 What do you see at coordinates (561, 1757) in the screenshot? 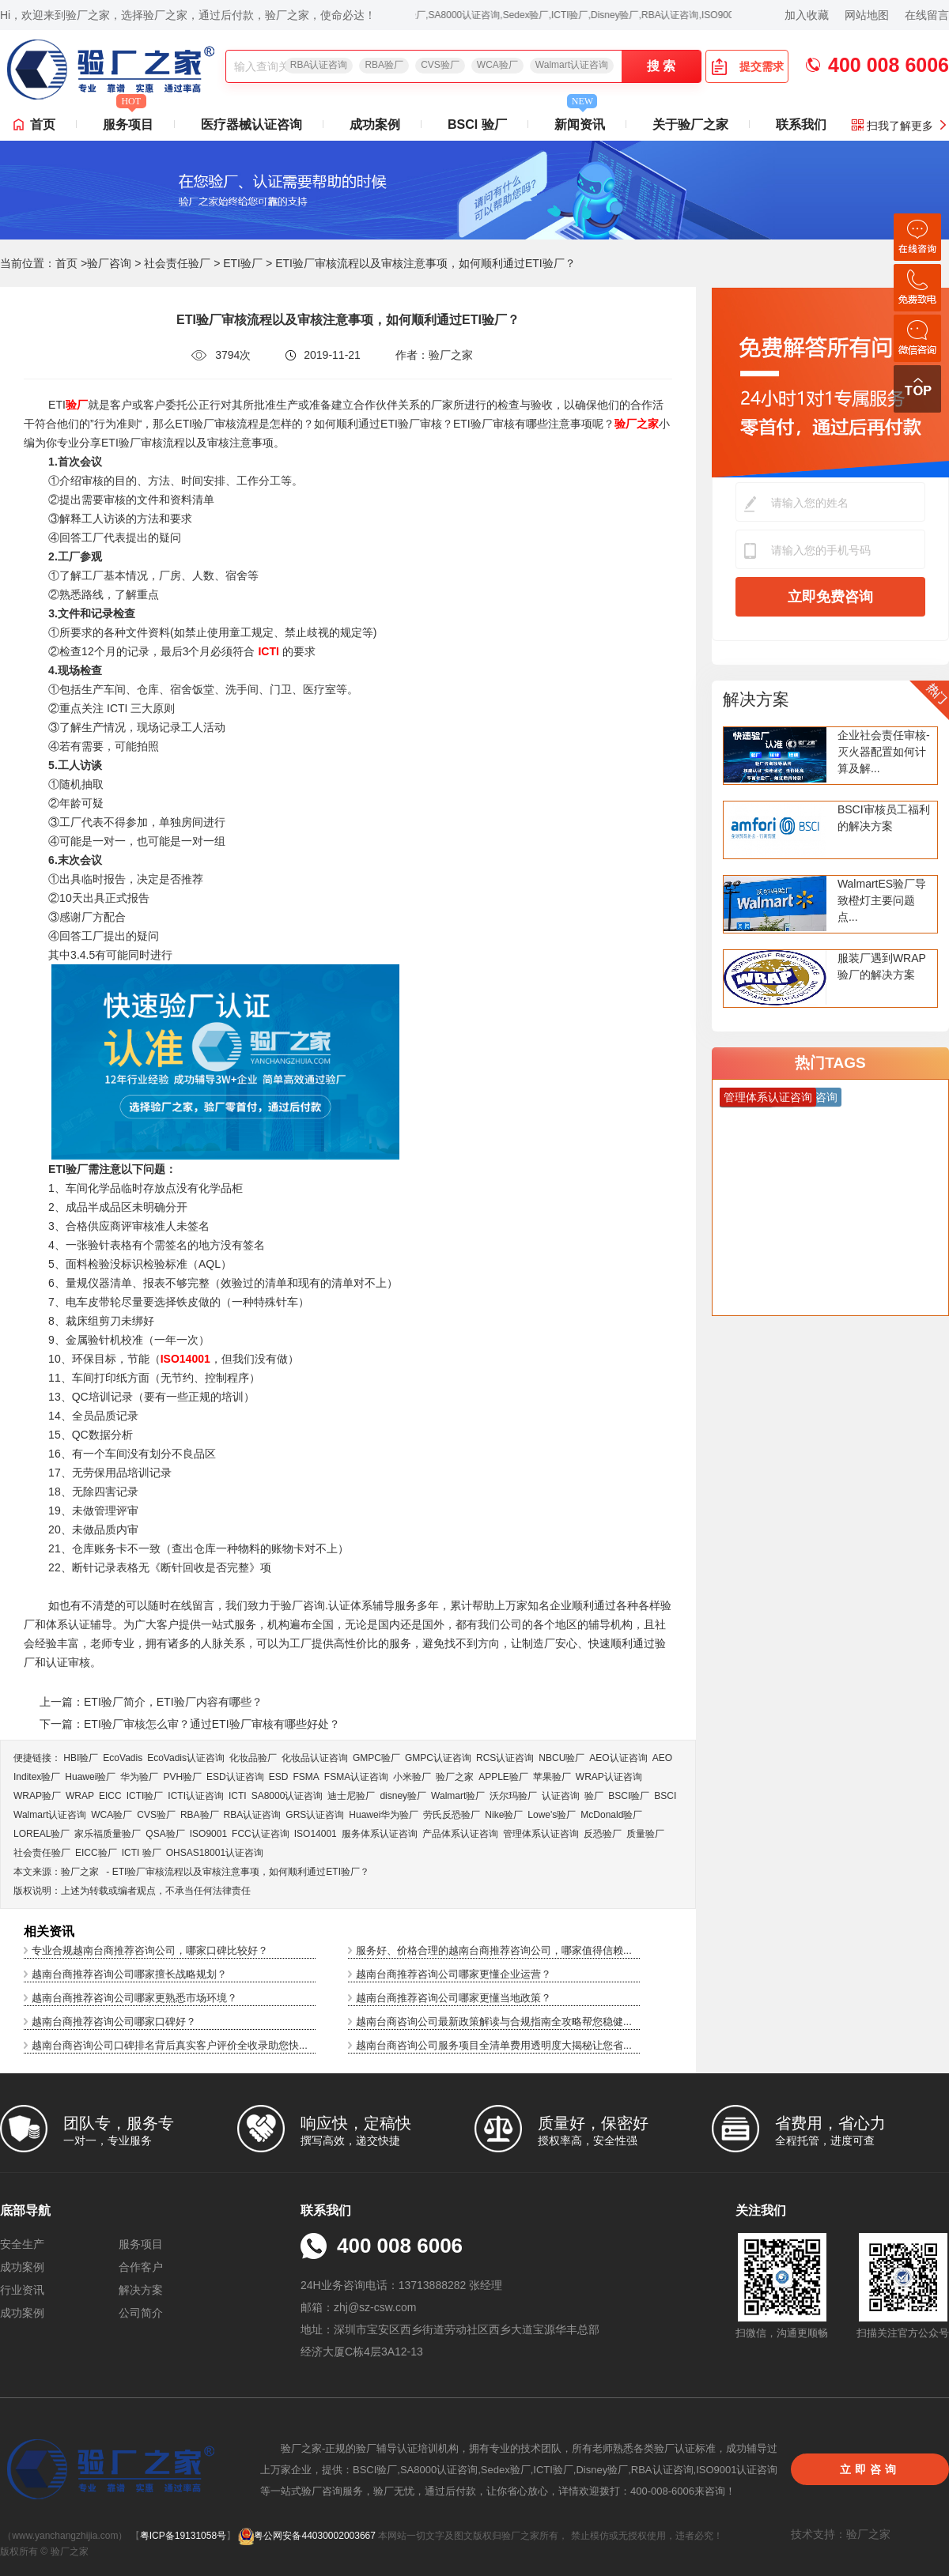
I see `NBCU验厂` at bounding box center [561, 1757].